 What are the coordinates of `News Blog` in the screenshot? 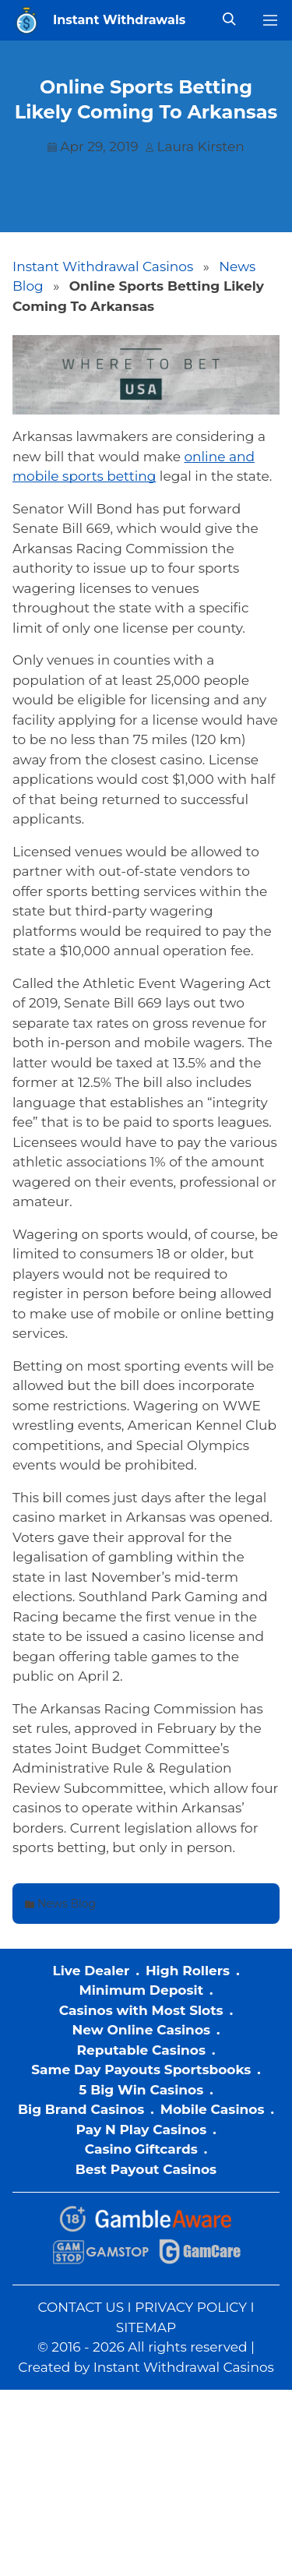 It's located at (66, 1904).